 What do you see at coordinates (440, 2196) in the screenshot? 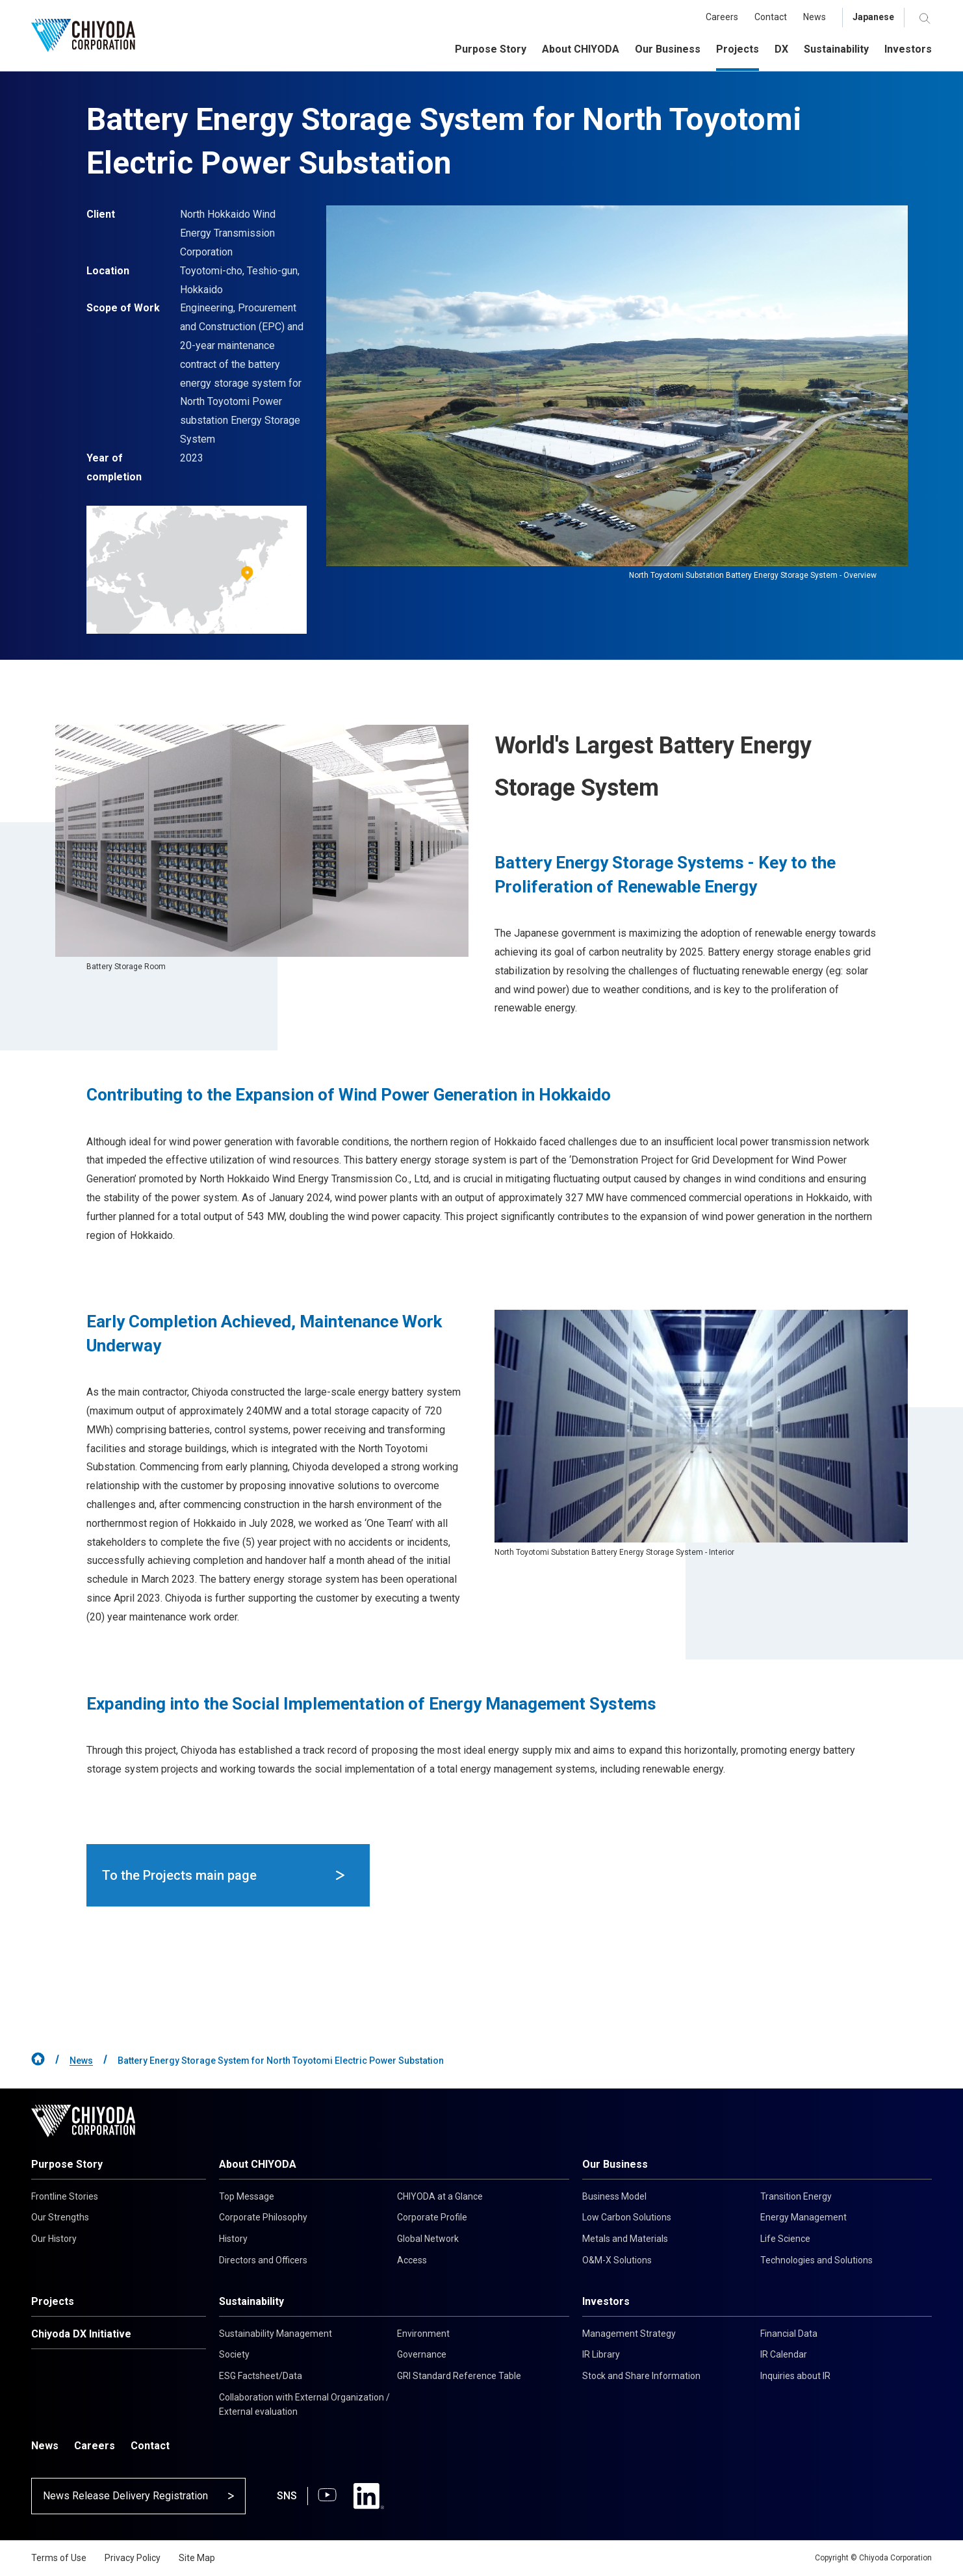
I see `CHIYODA at a Glance` at bounding box center [440, 2196].